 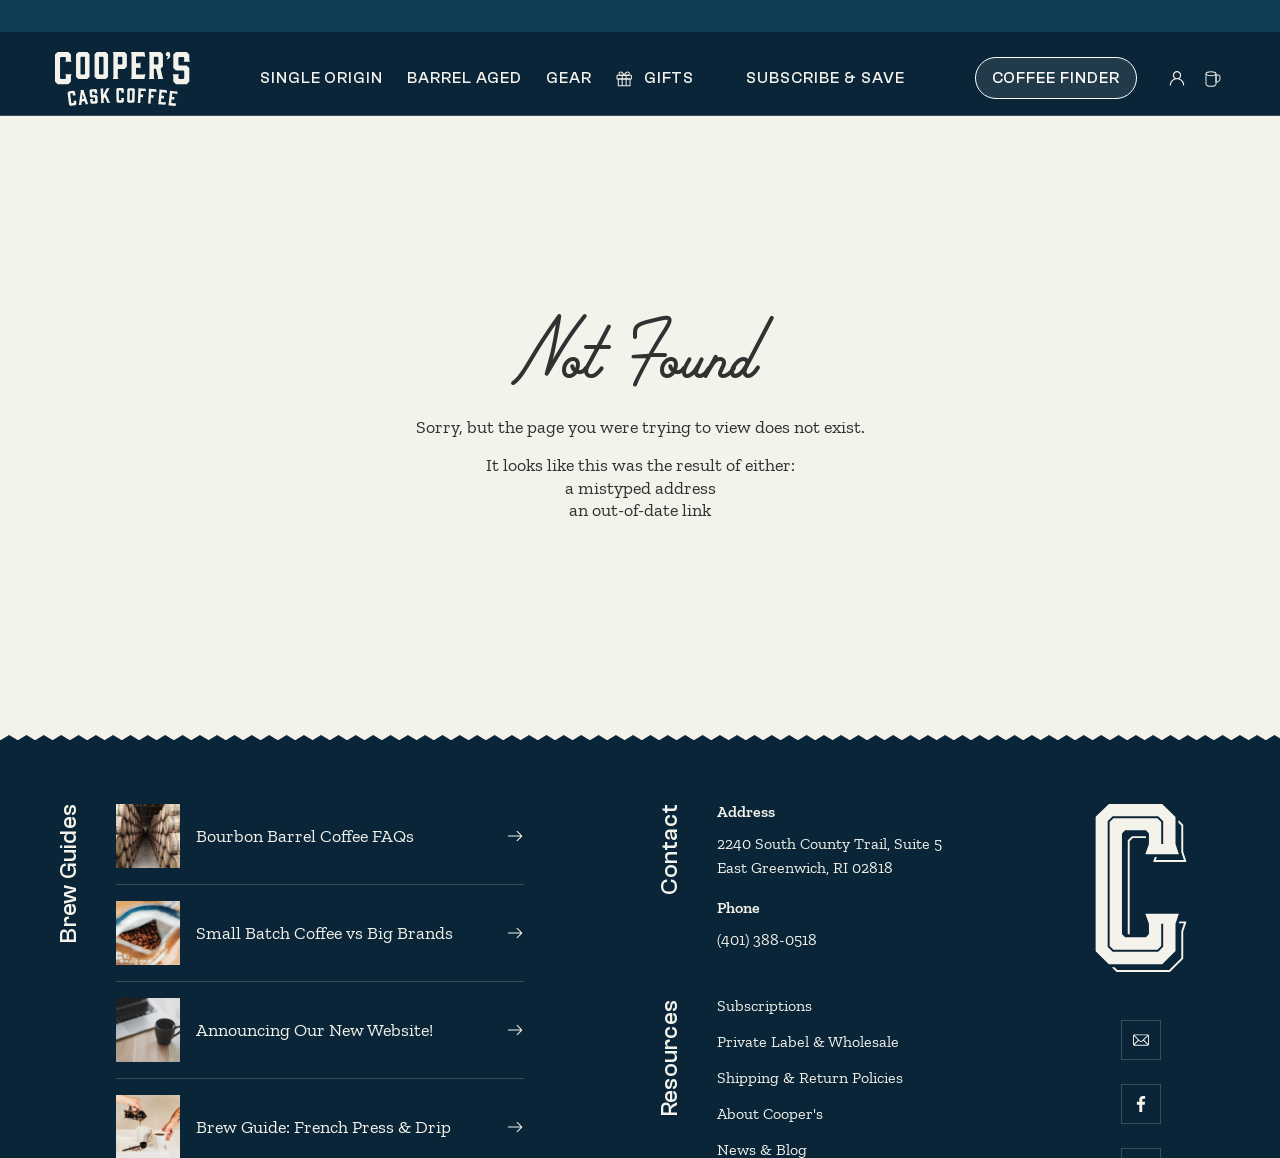 What do you see at coordinates (767, 939) in the screenshot?
I see `(401) 388-0518` at bounding box center [767, 939].